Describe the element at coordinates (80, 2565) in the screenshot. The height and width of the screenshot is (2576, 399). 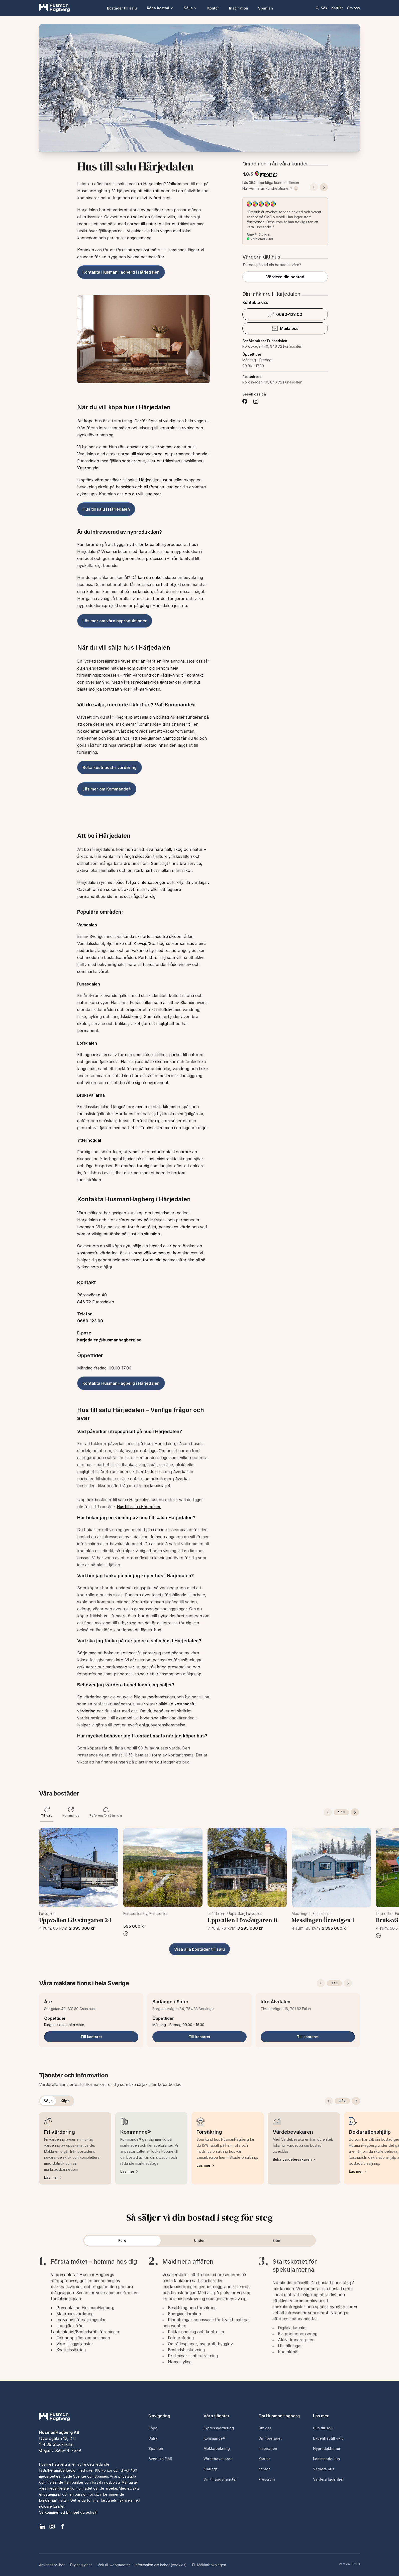
I see `Tillgänglighet` at that location.